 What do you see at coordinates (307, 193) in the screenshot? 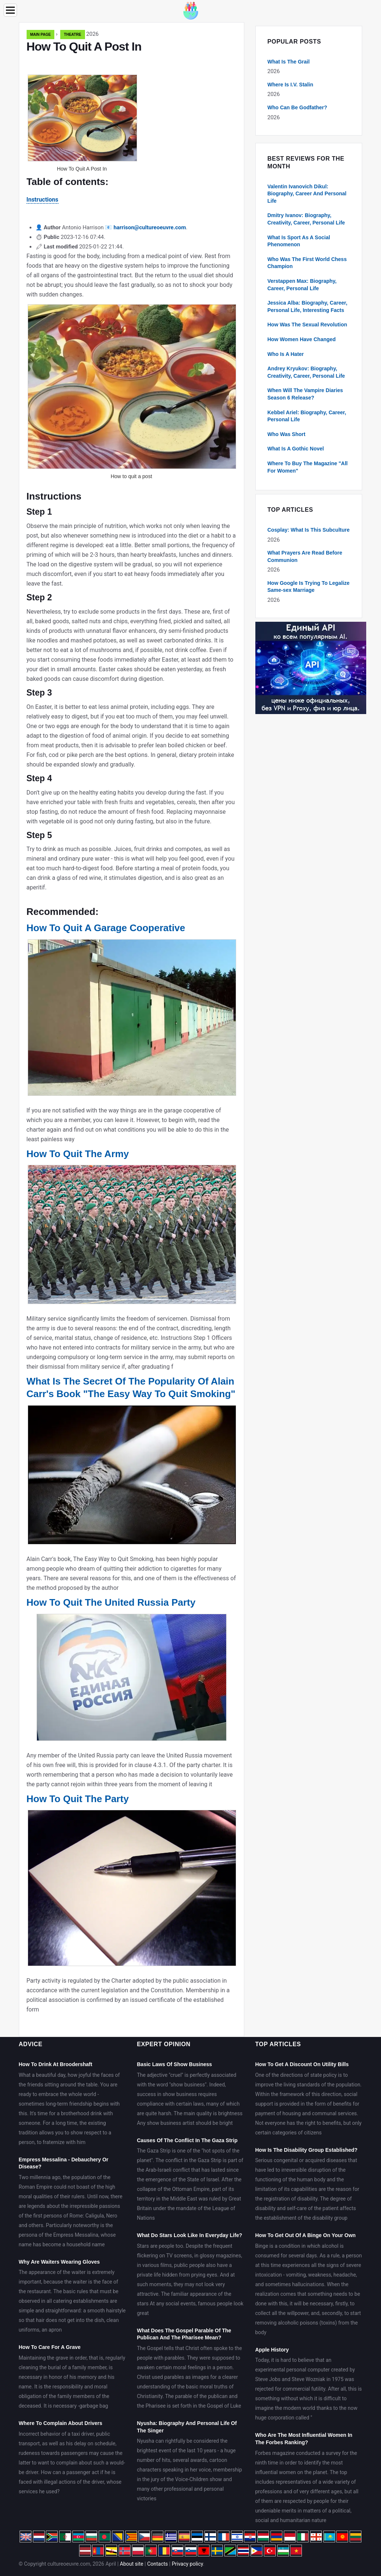
I see `Valentin Ivanovich Dikul: Biography, Career And Personal Life` at bounding box center [307, 193].